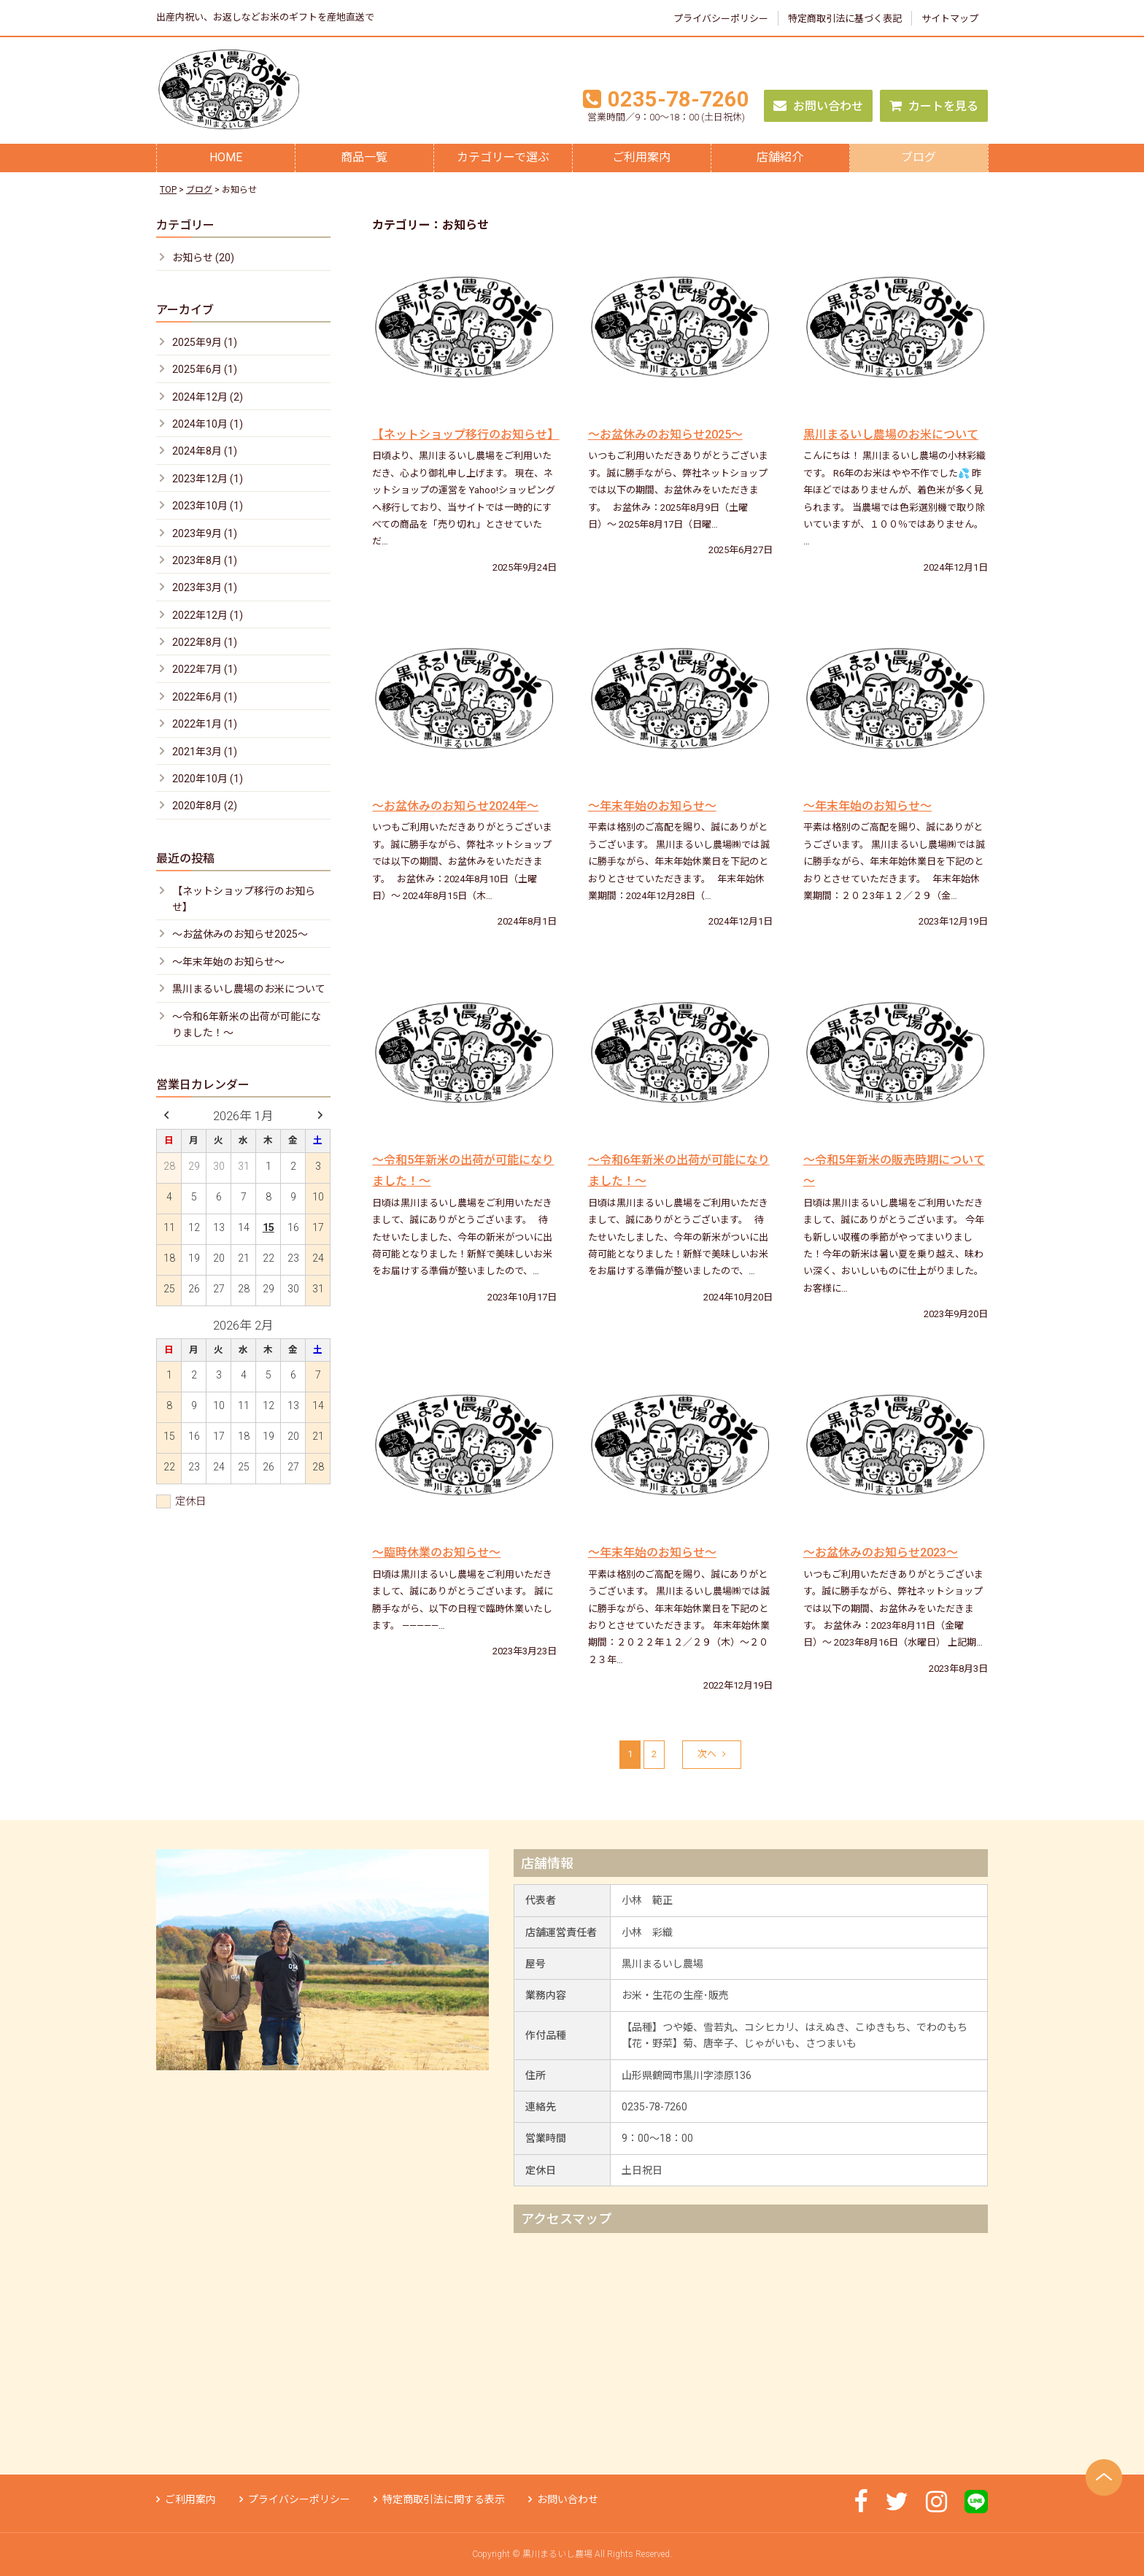 This screenshot has width=1144, height=2576. I want to click on お知らせ (20), so click(203, 257).